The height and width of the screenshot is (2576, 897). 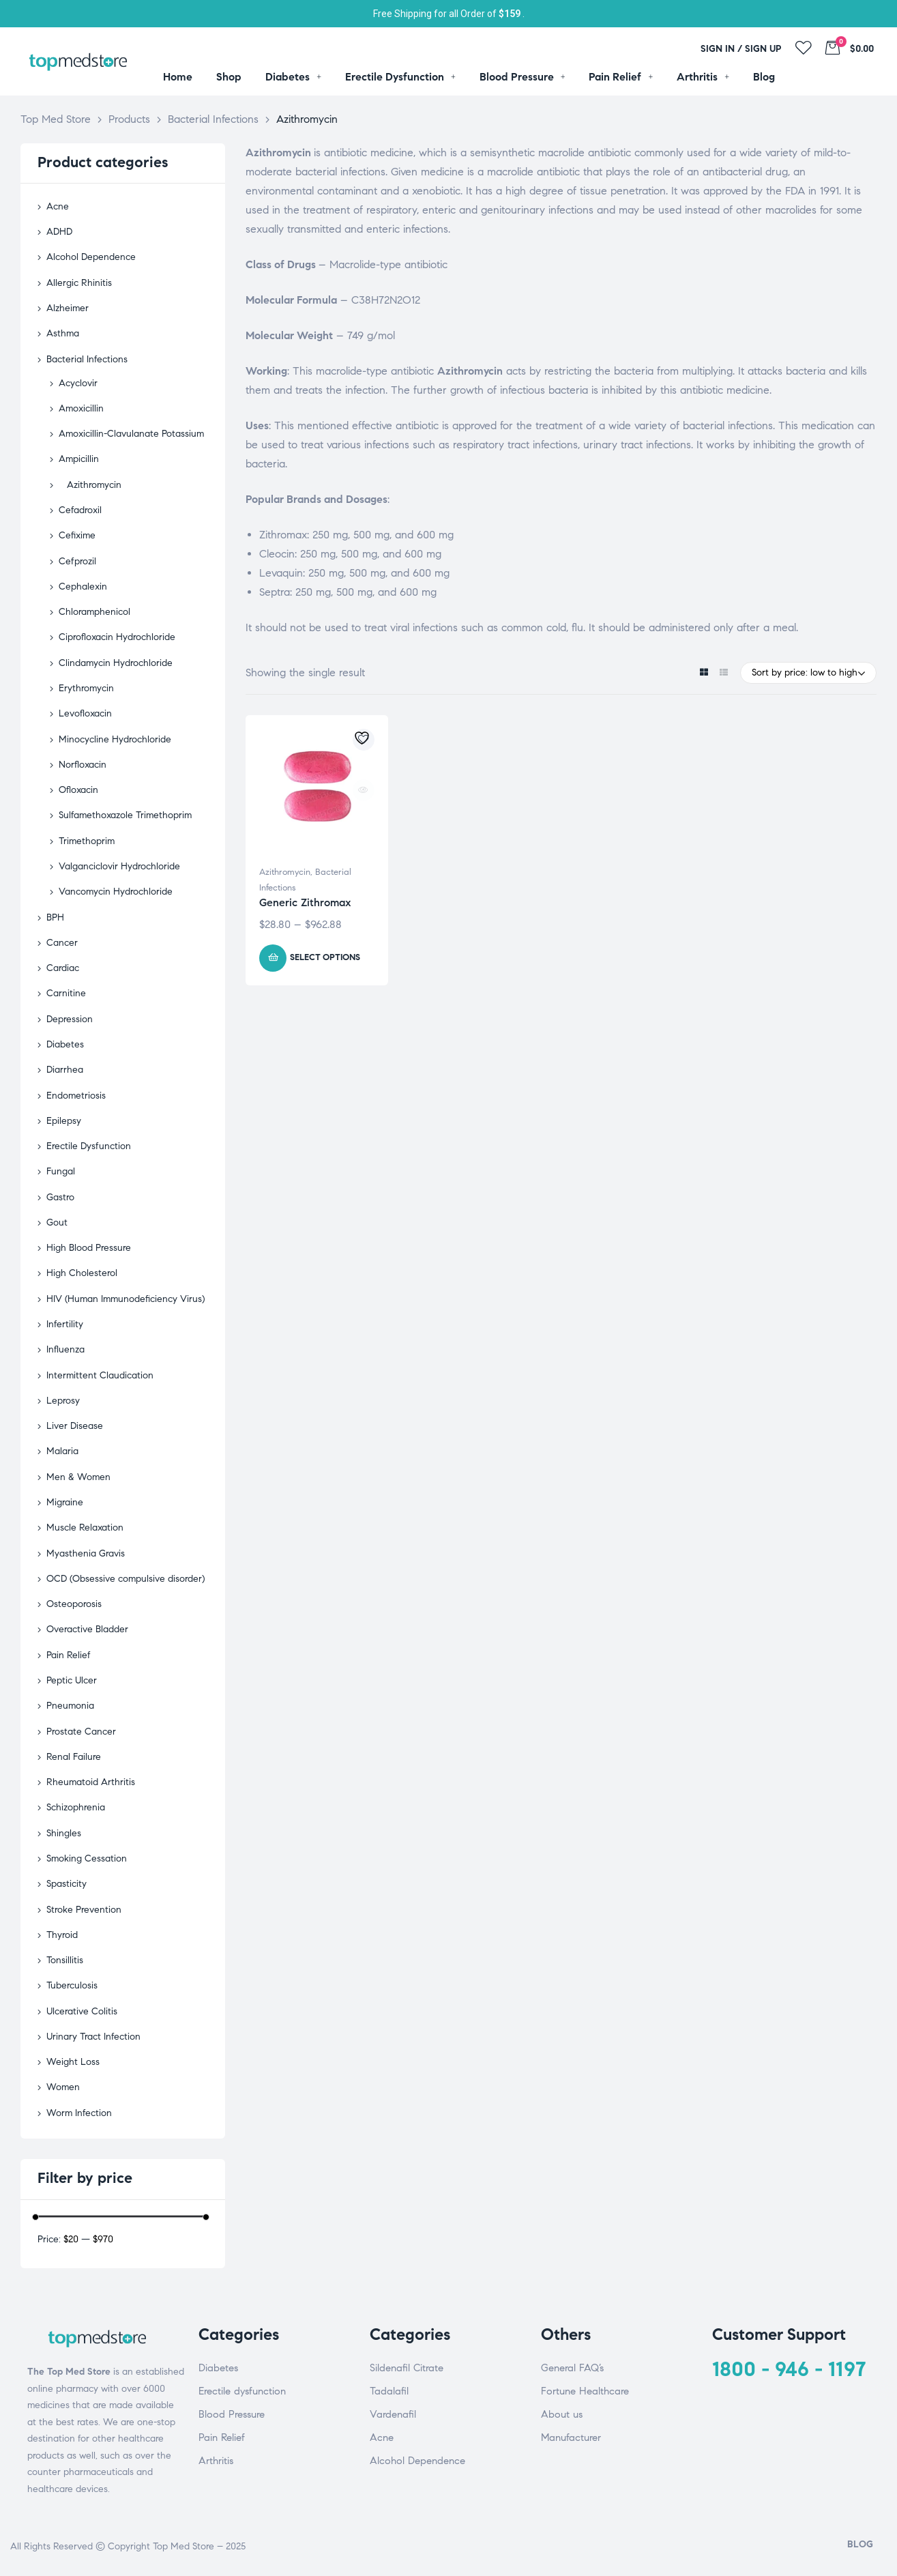 What do you see at coordinates (63, 1400) in the screenshot?
I see `Leprosy` at bounding box center [63, 1400].